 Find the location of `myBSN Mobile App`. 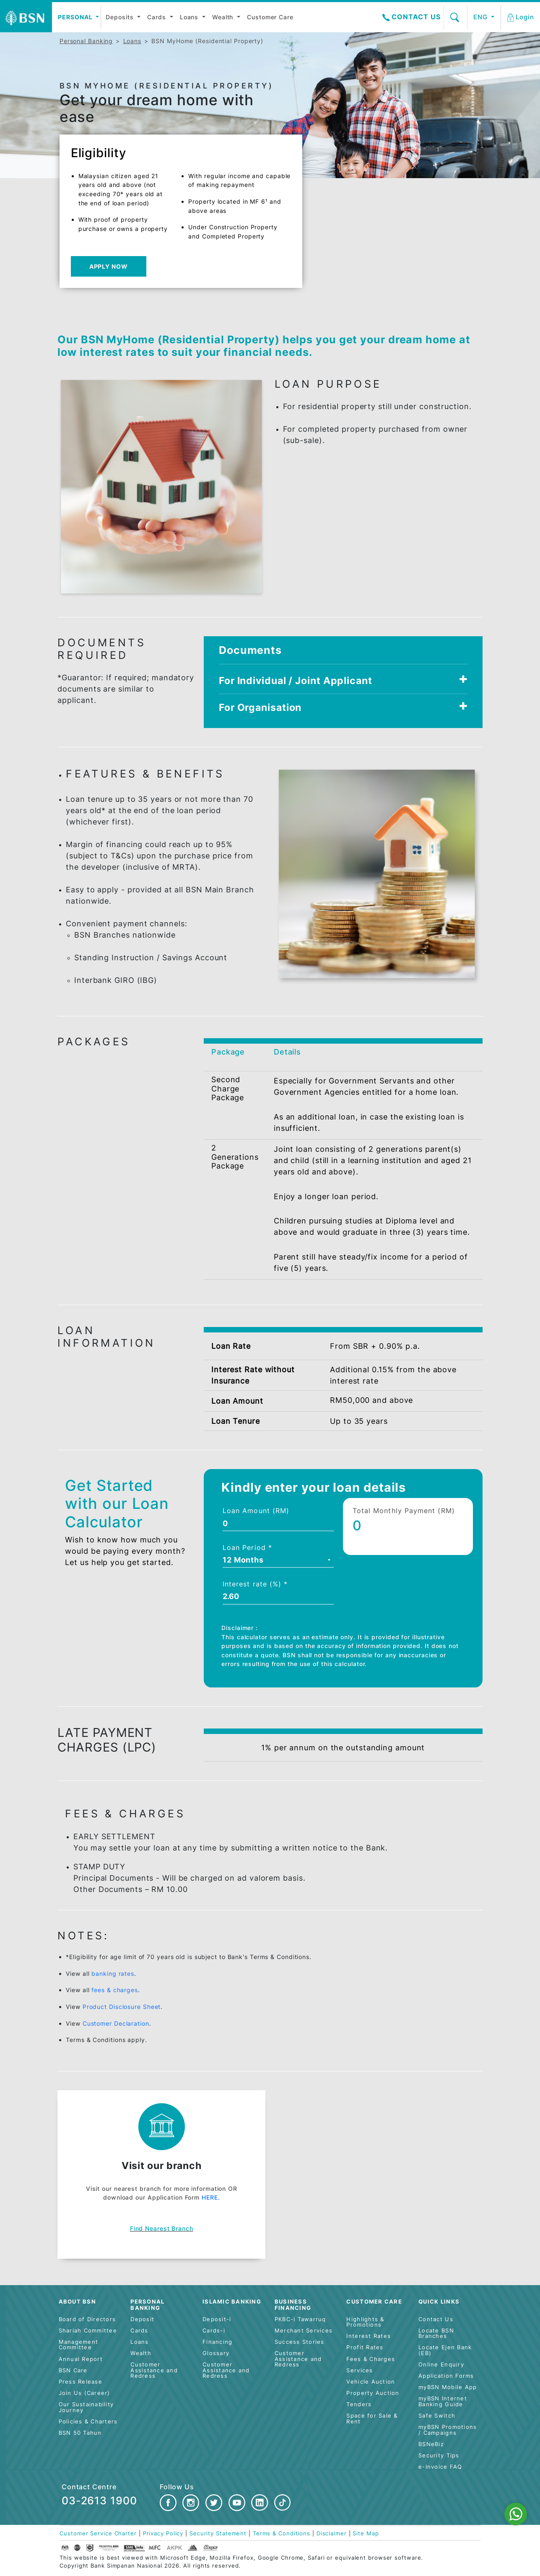

myBSN Mobile App is located at coordinates (447, 2387).